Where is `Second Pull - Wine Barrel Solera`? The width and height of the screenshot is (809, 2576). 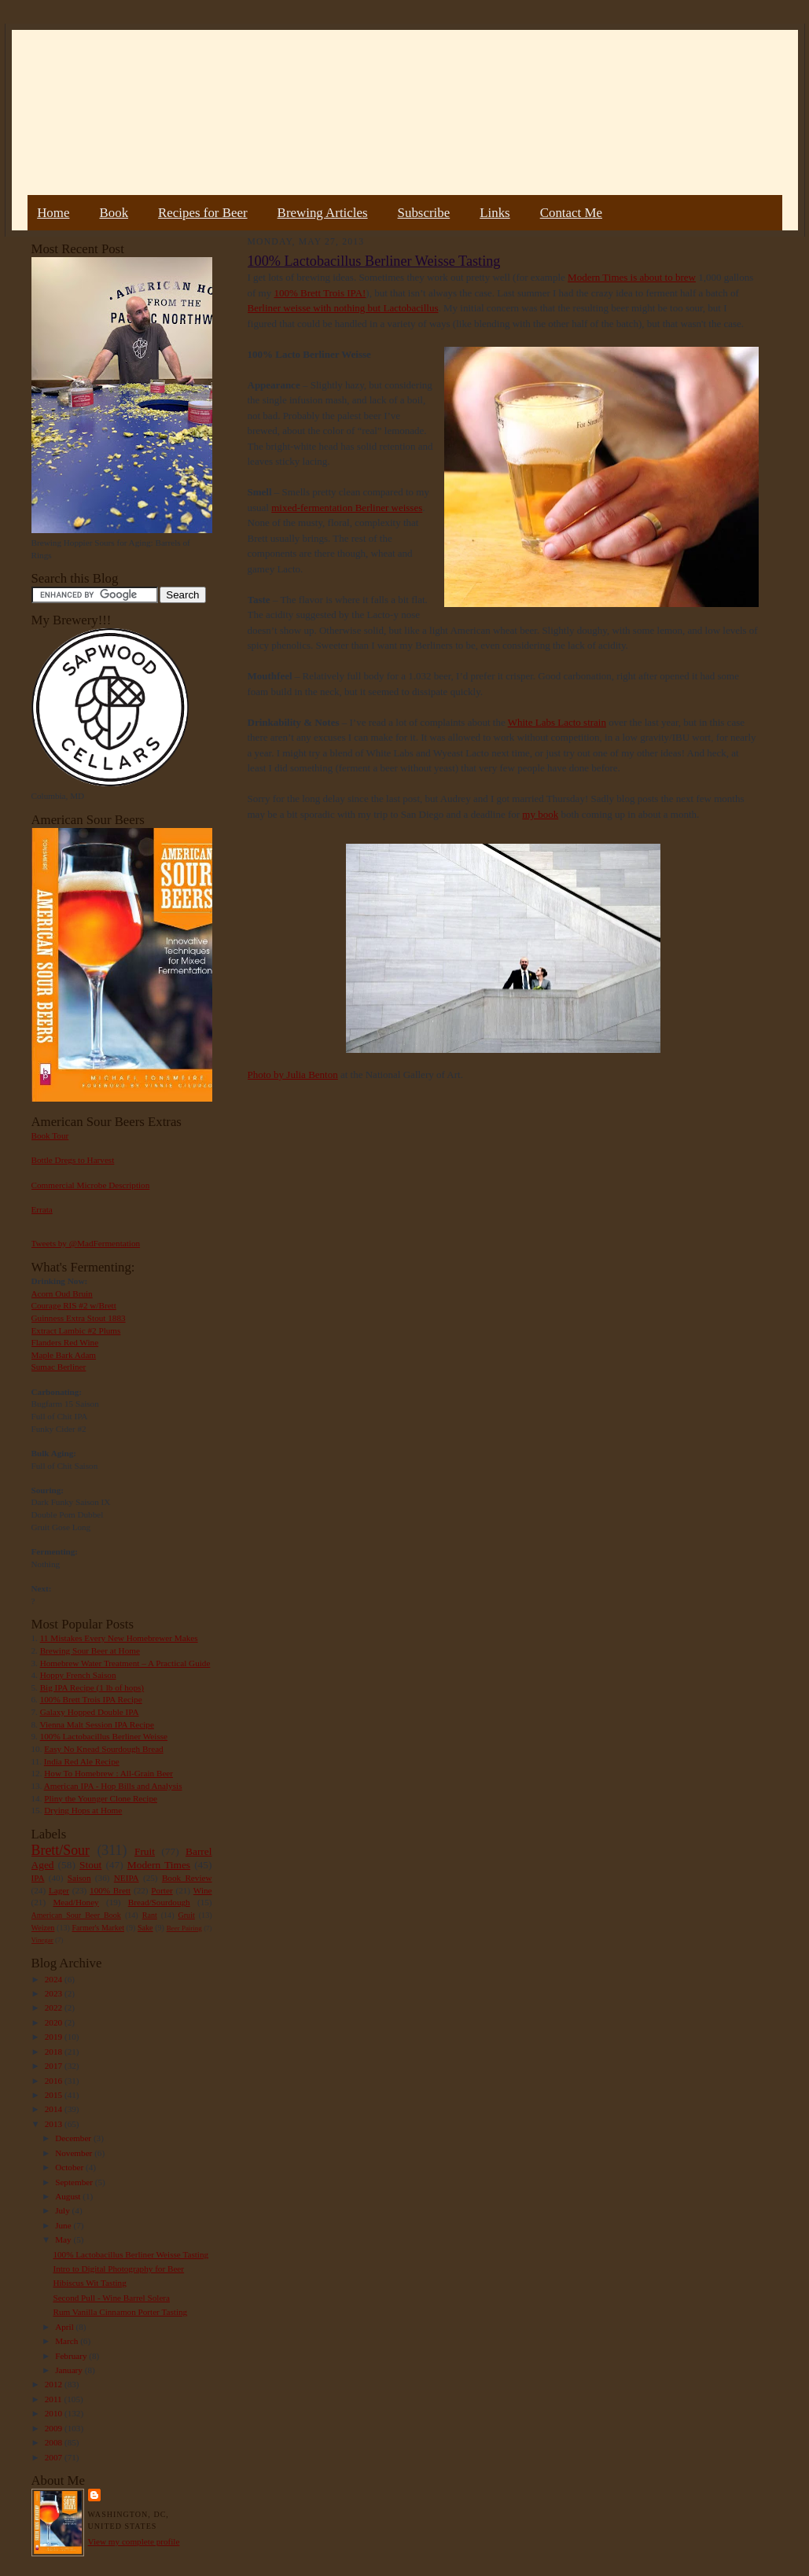
Second Pull - Wine Barrel Solera is located at coordinates (111, 2297).